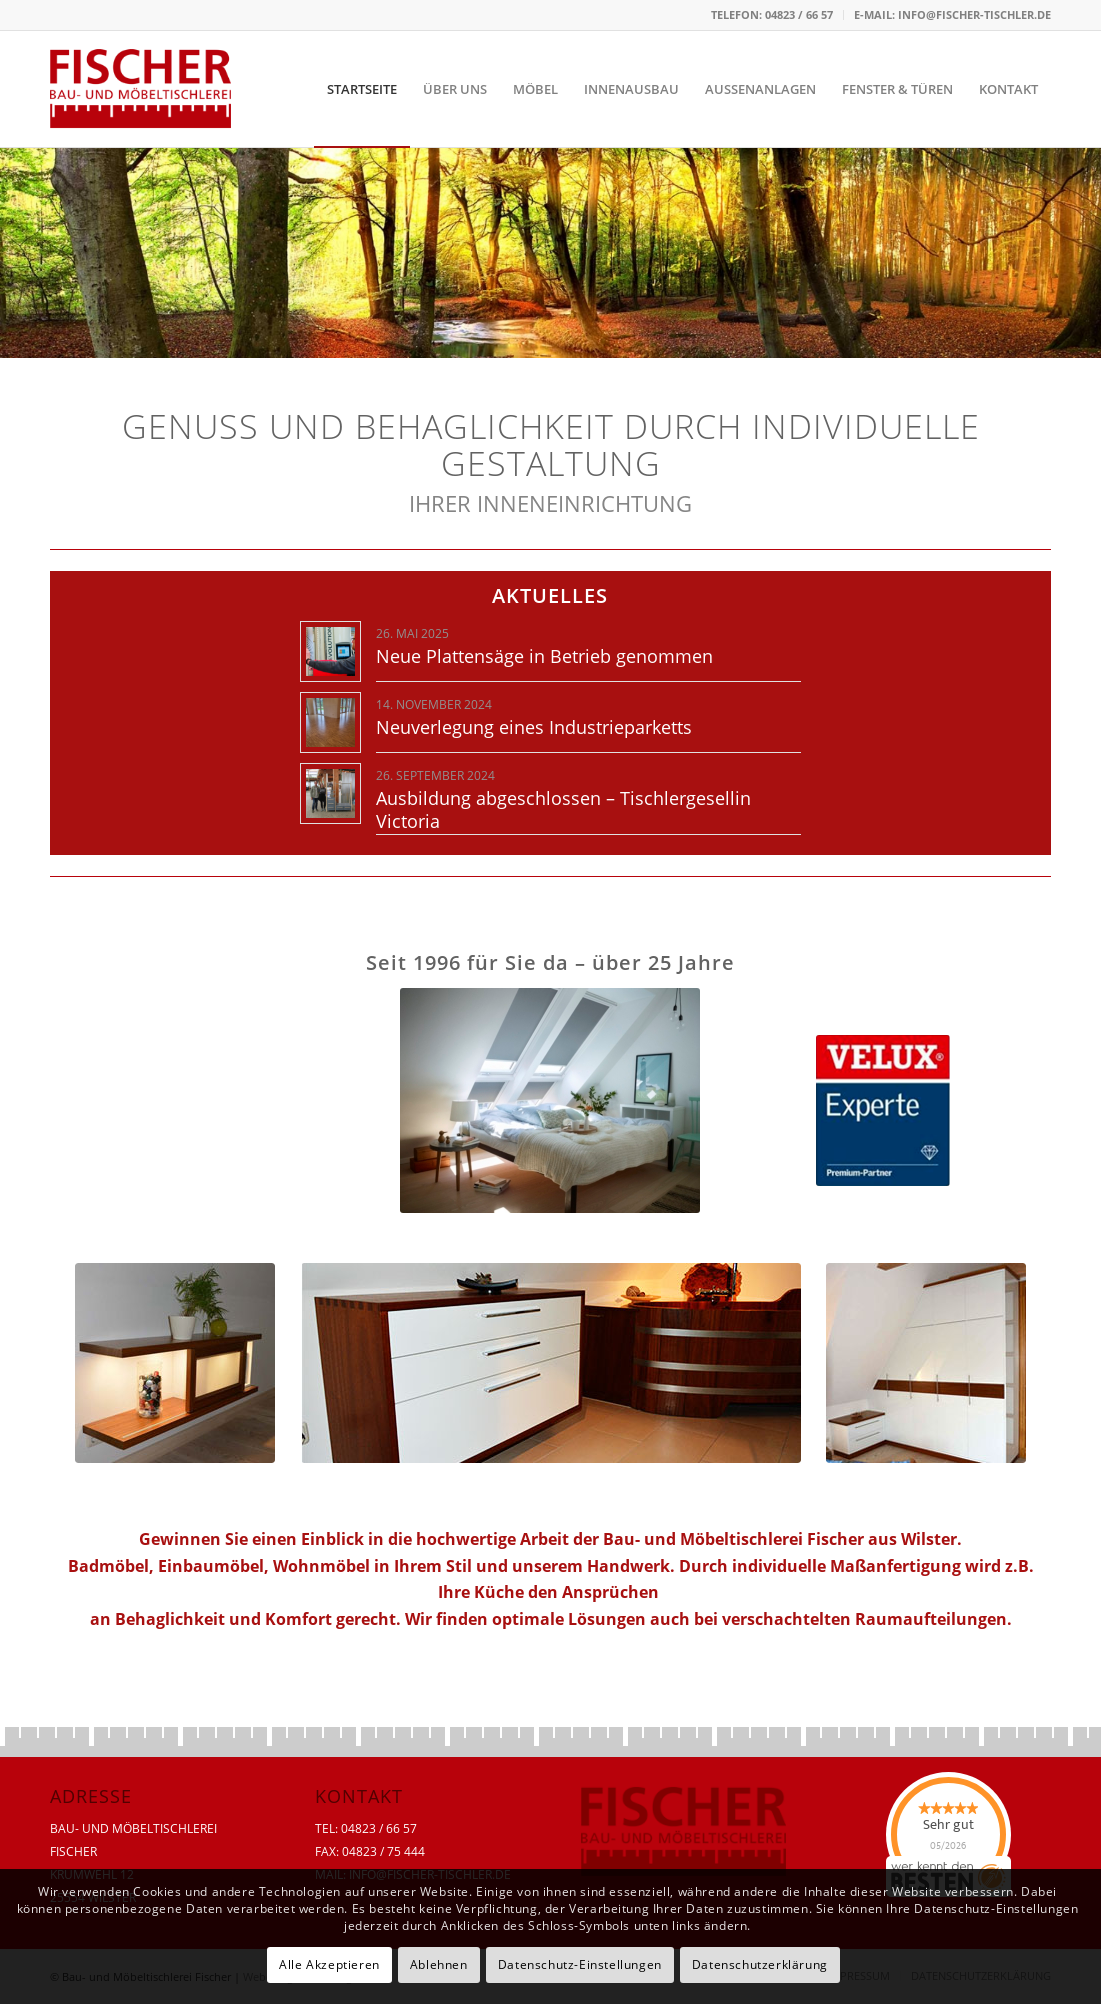 The width and height of the screenshot is (1101, 2004). What do you see at coordinates (329, 1964) in the screenshot?
I see `Alle Akzeptieren` at bounding box center [329, 1964].